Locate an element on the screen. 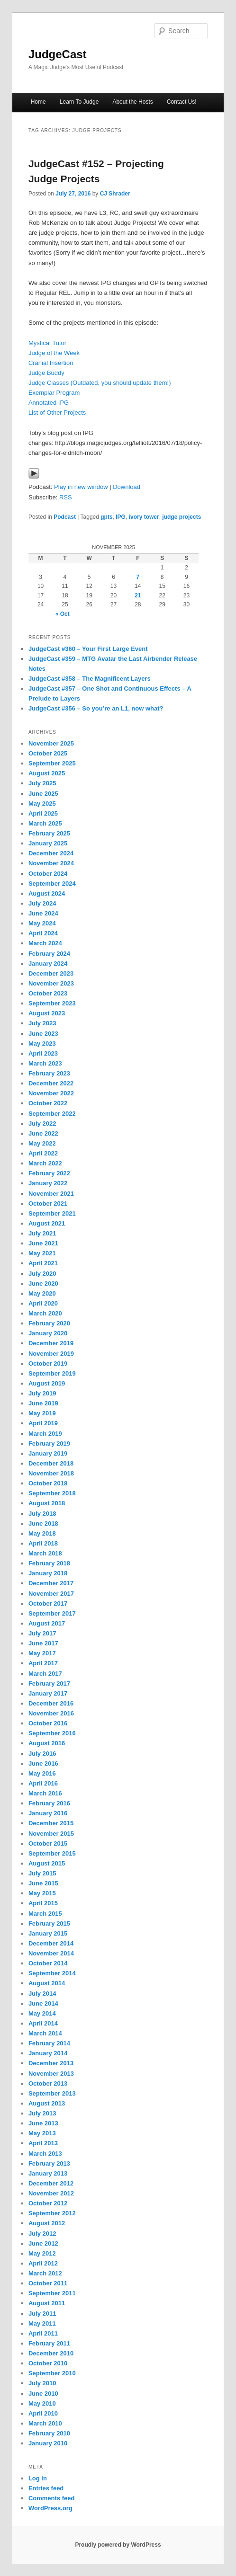  July 2012 is located at coordinates (42, 2233).